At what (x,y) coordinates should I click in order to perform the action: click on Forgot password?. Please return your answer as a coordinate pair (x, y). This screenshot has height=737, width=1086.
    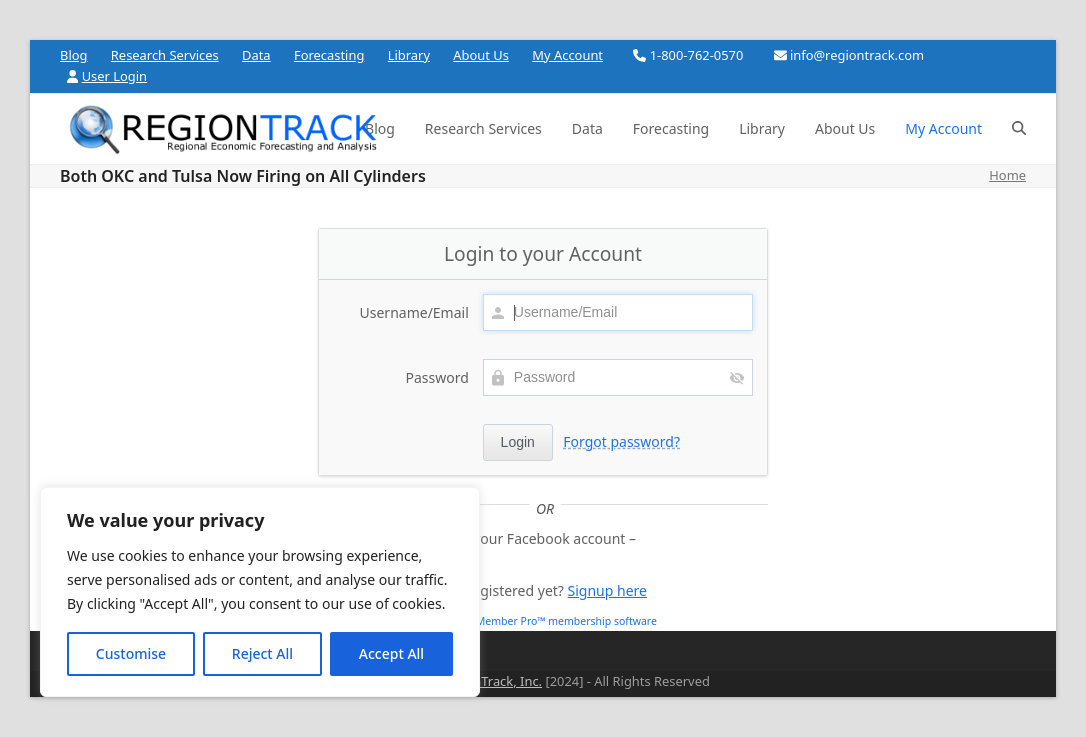
    Looking at the image, I should click on (621, 441).